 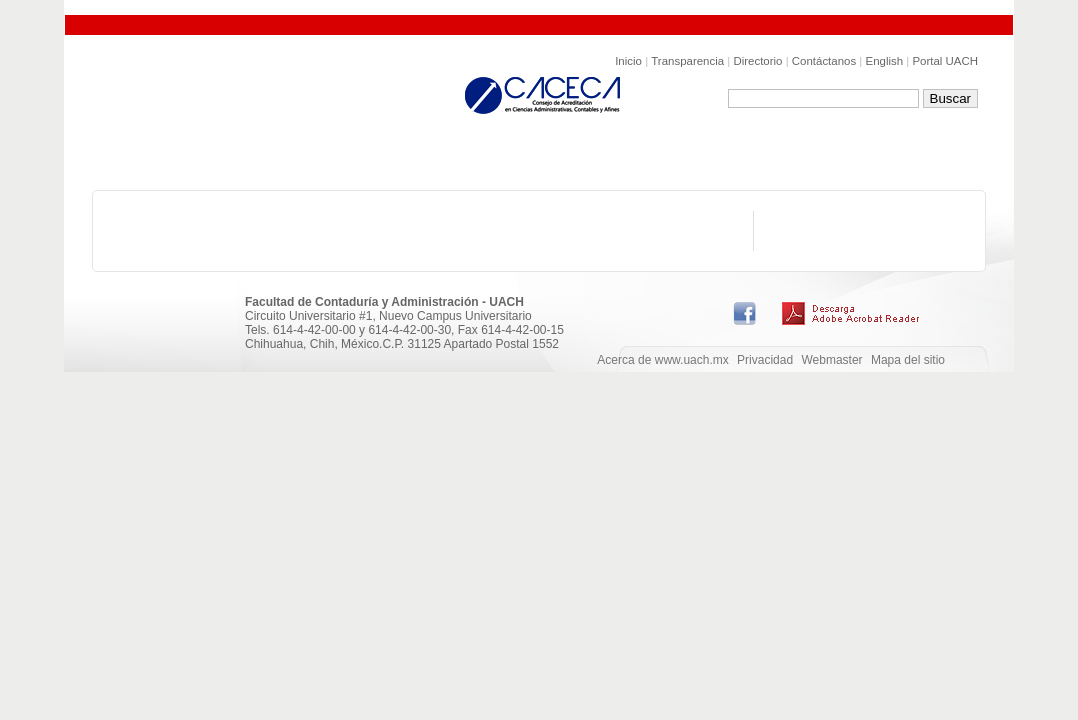 What do you see at coordinates (662, 360) in the screenshot?
I see `Acerca de www.uach.mx` at bounding box center [662, 360].